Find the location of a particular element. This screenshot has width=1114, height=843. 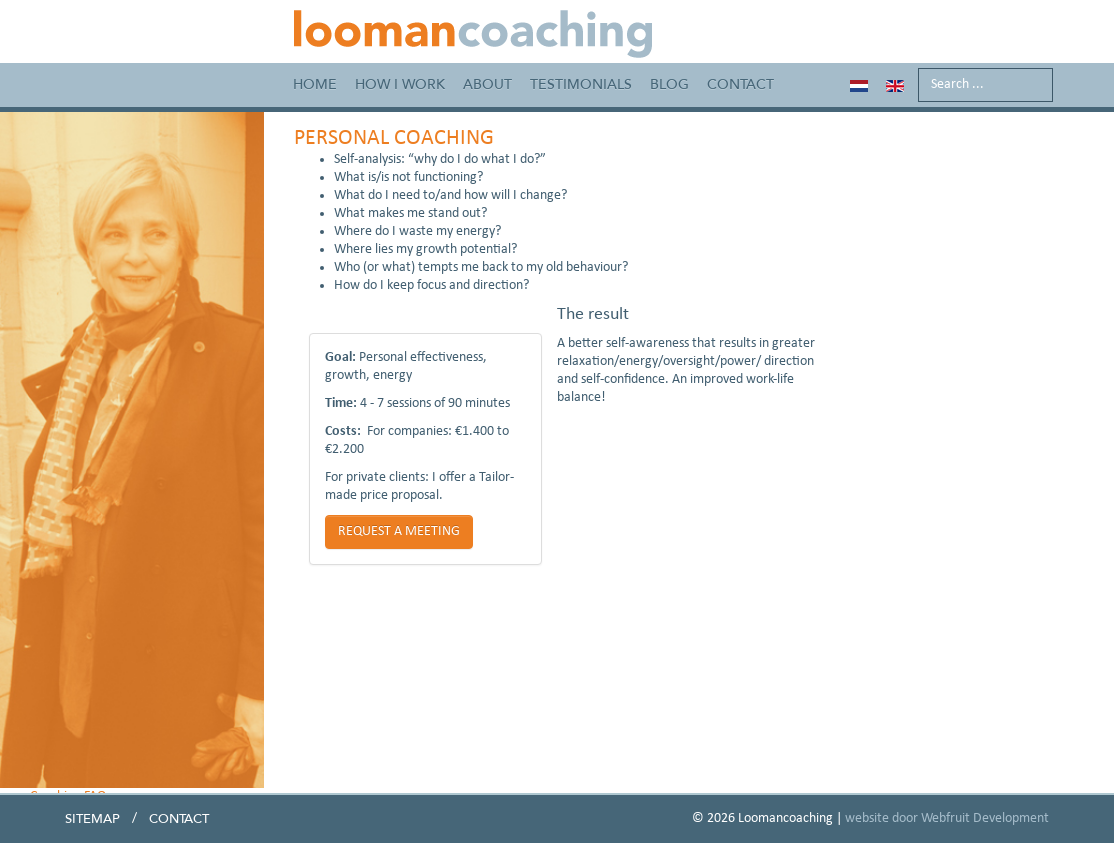

Testimonials is located at coordinates (581, 84).